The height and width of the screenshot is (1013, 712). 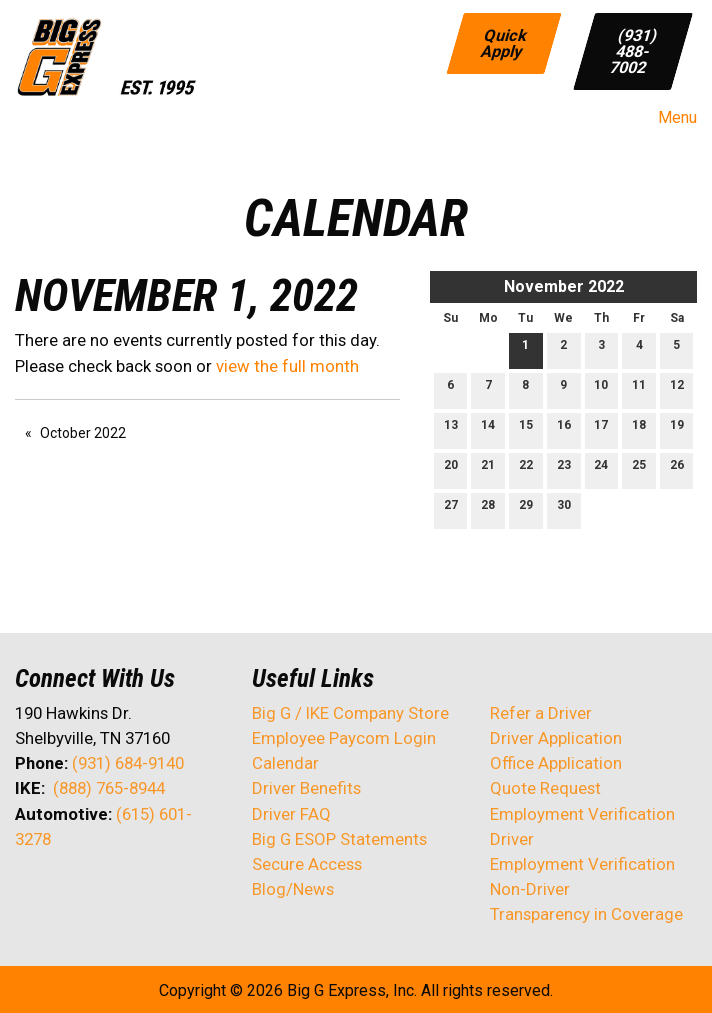 What do you see at coordinates (344, 738) in the screenshot?
I see `Employee Paycom Login` at bounding box center [344, 738].